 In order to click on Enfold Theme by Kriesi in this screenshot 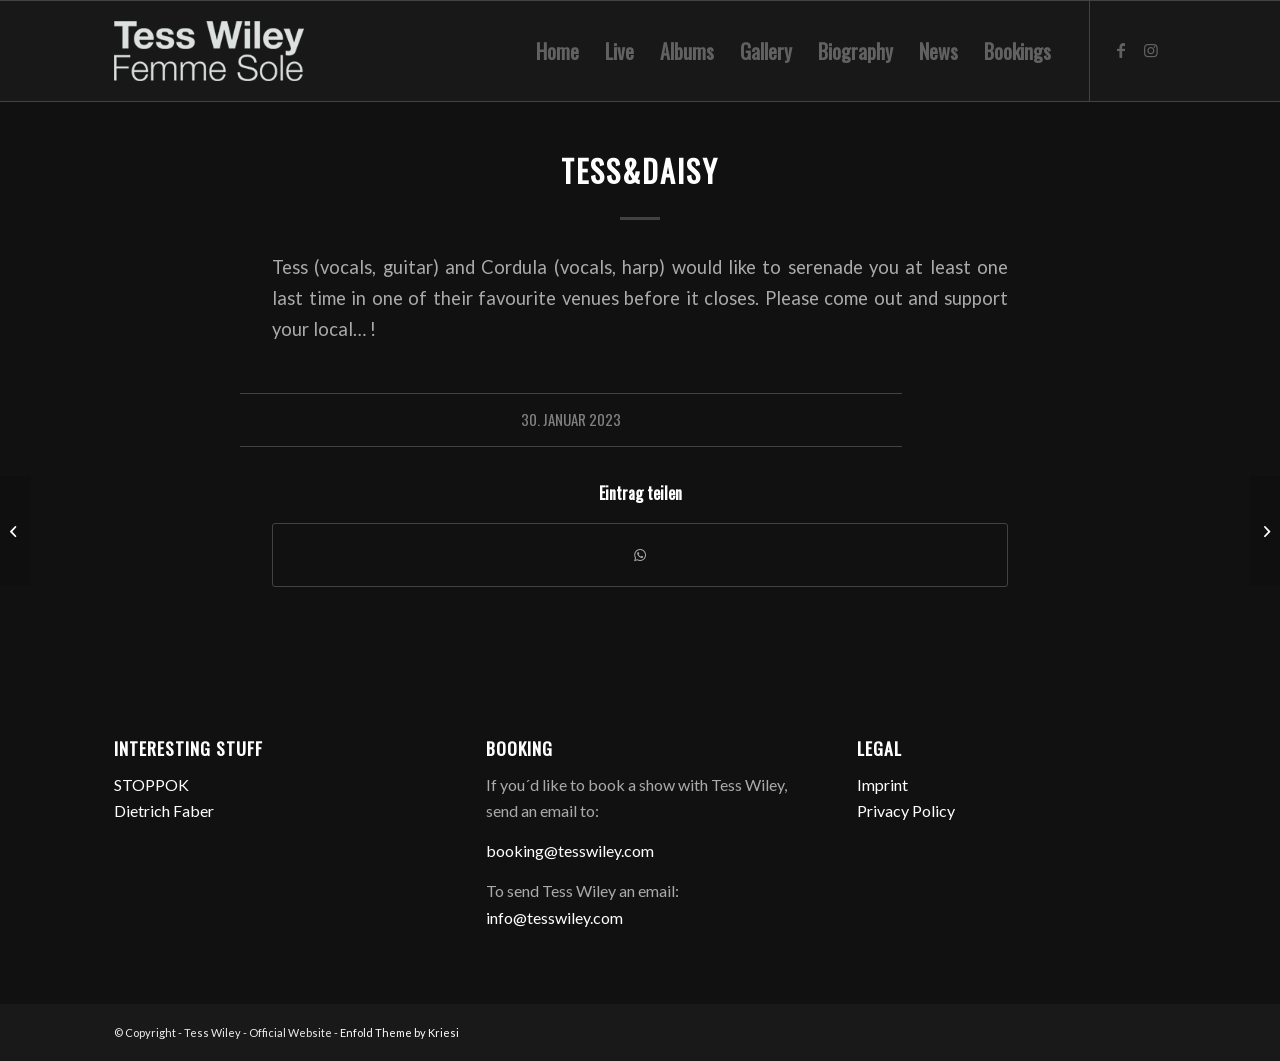, I will do `click(399, 1032)`.